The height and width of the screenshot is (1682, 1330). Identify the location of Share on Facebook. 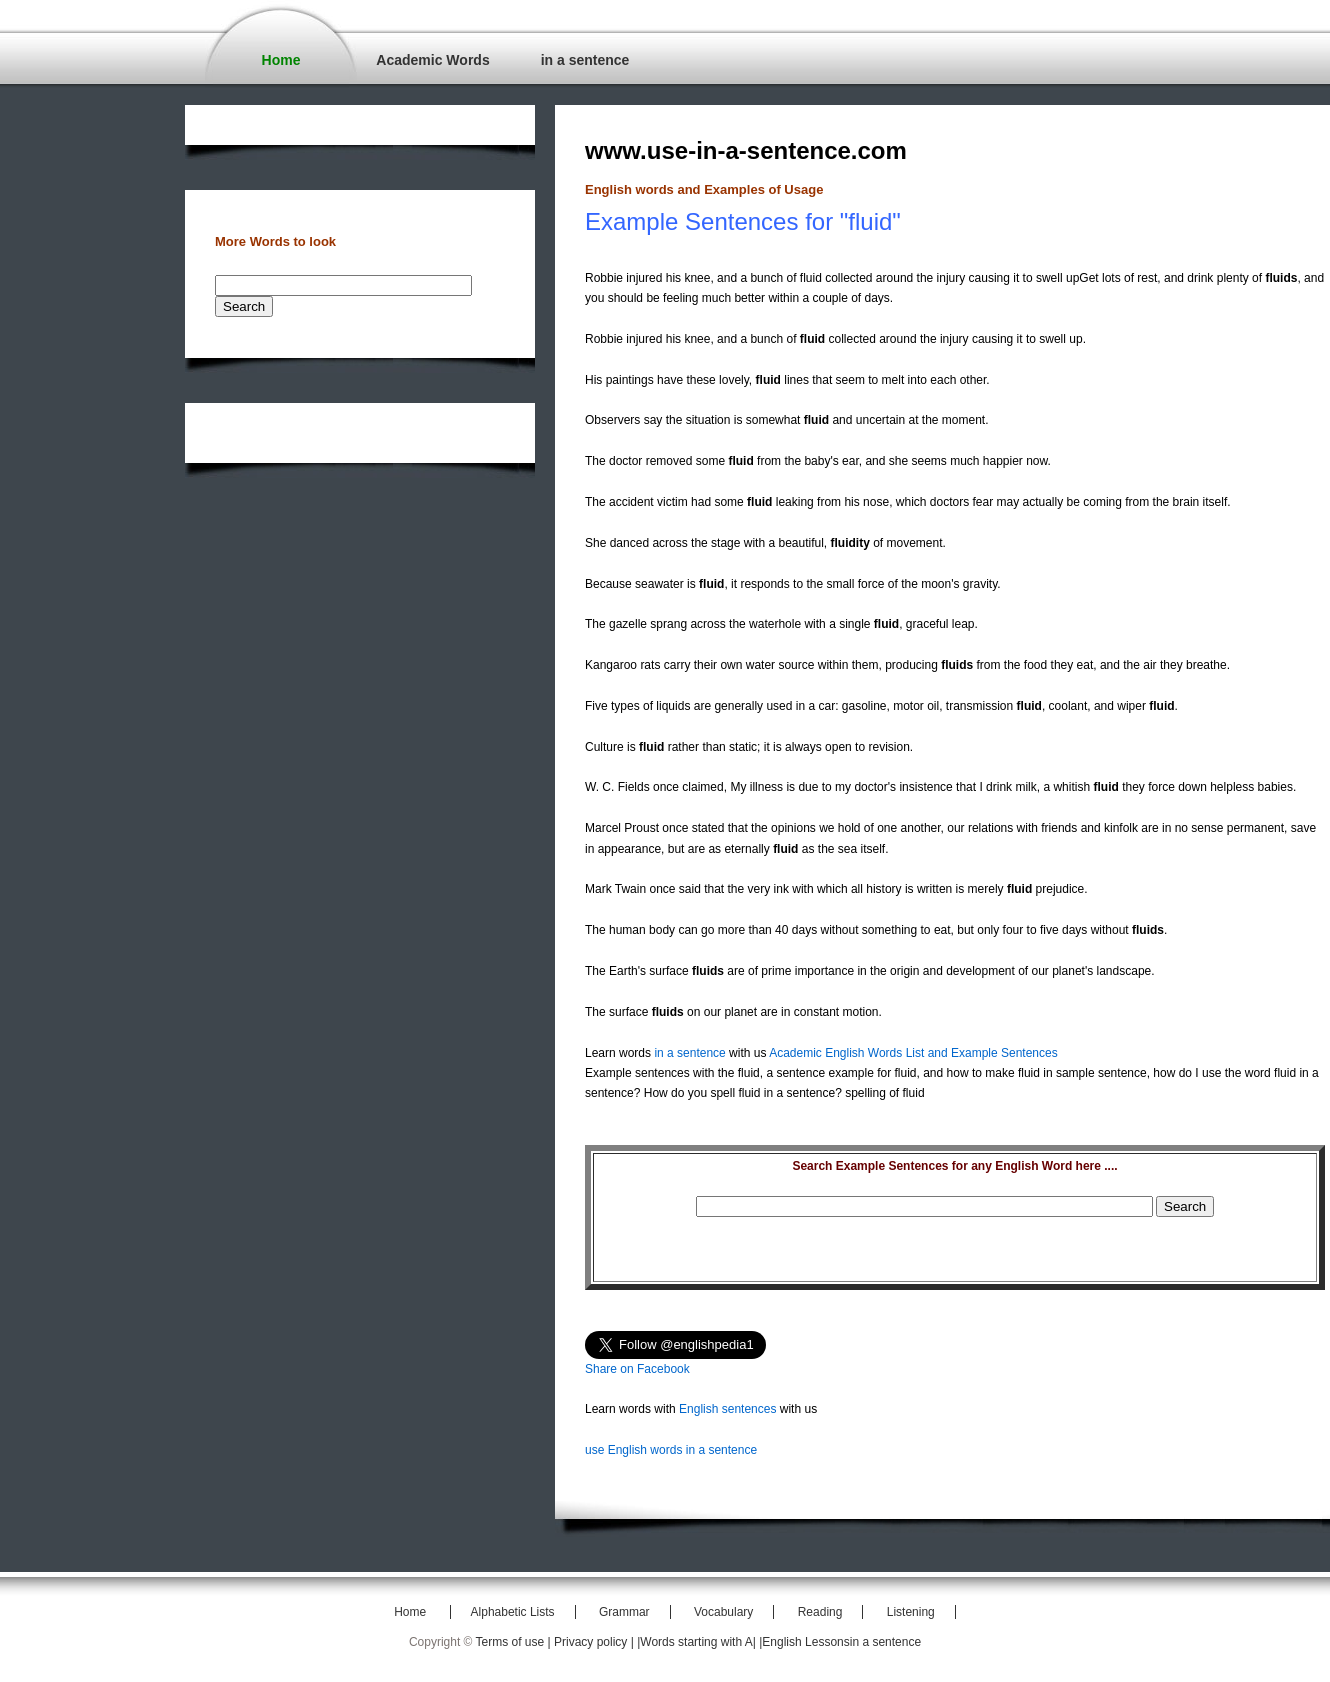
(637, 1369).